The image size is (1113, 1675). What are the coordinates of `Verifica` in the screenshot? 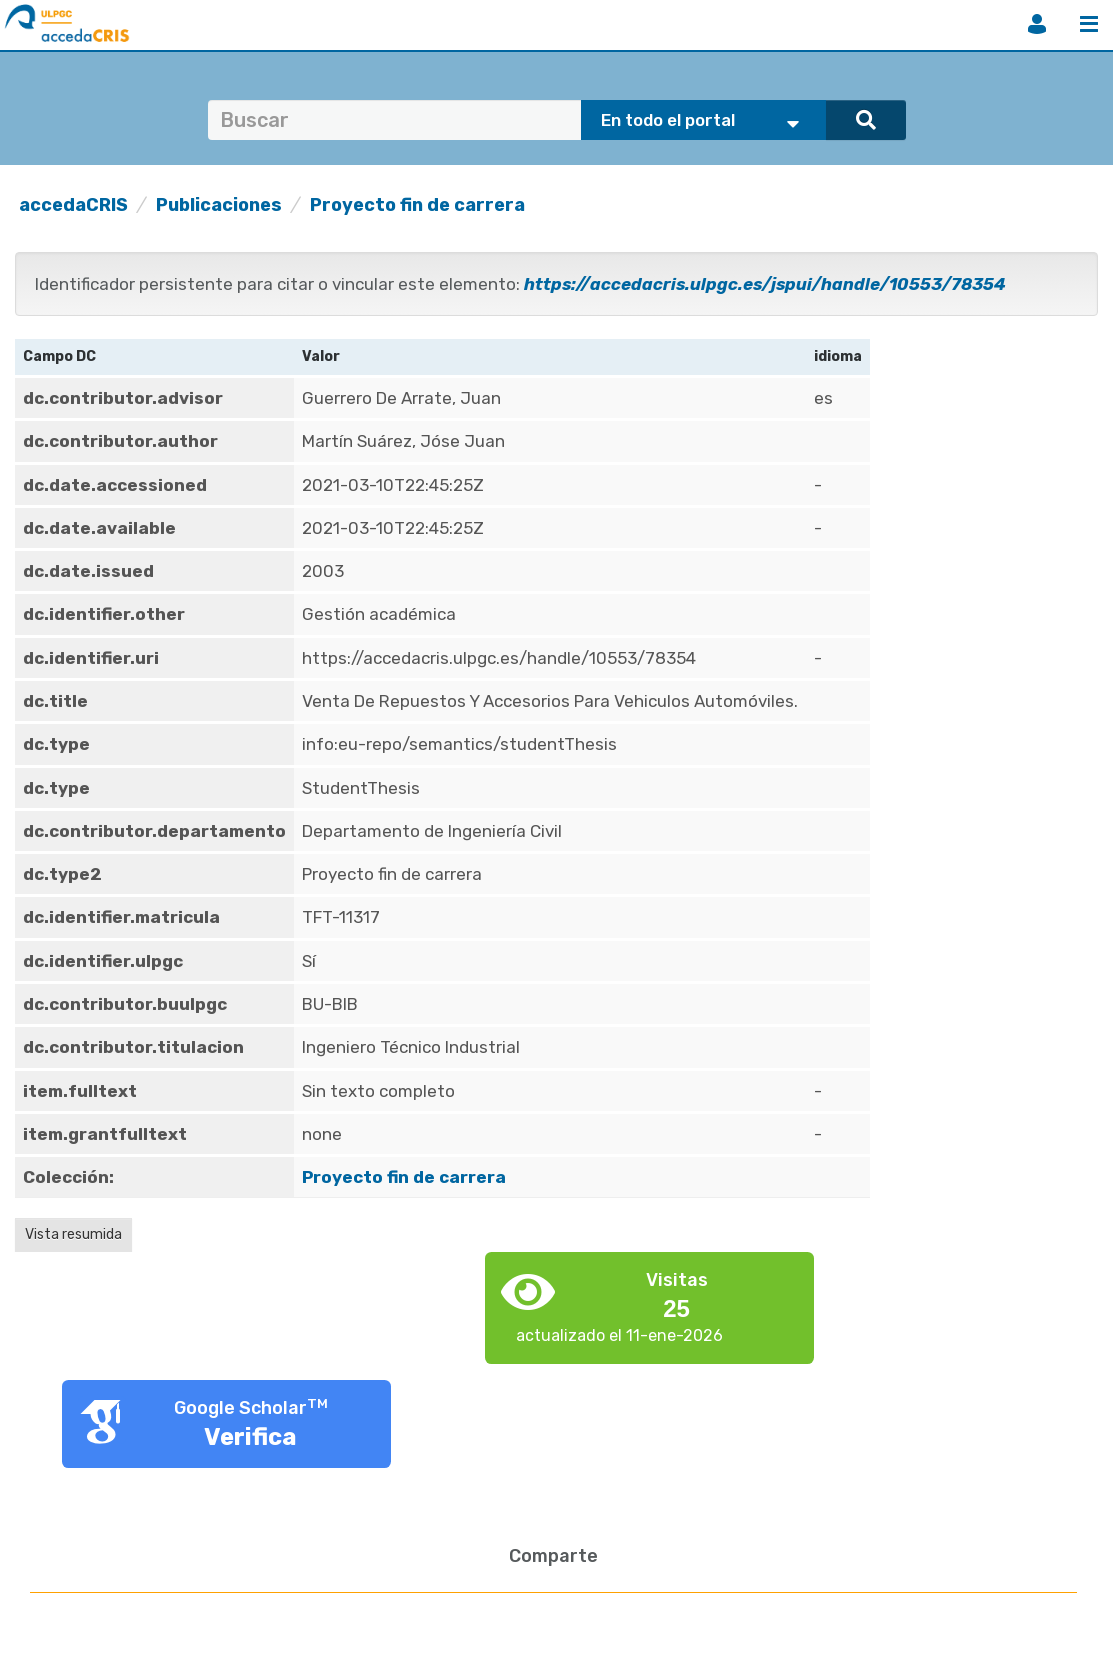 It's located at (250, 1437).